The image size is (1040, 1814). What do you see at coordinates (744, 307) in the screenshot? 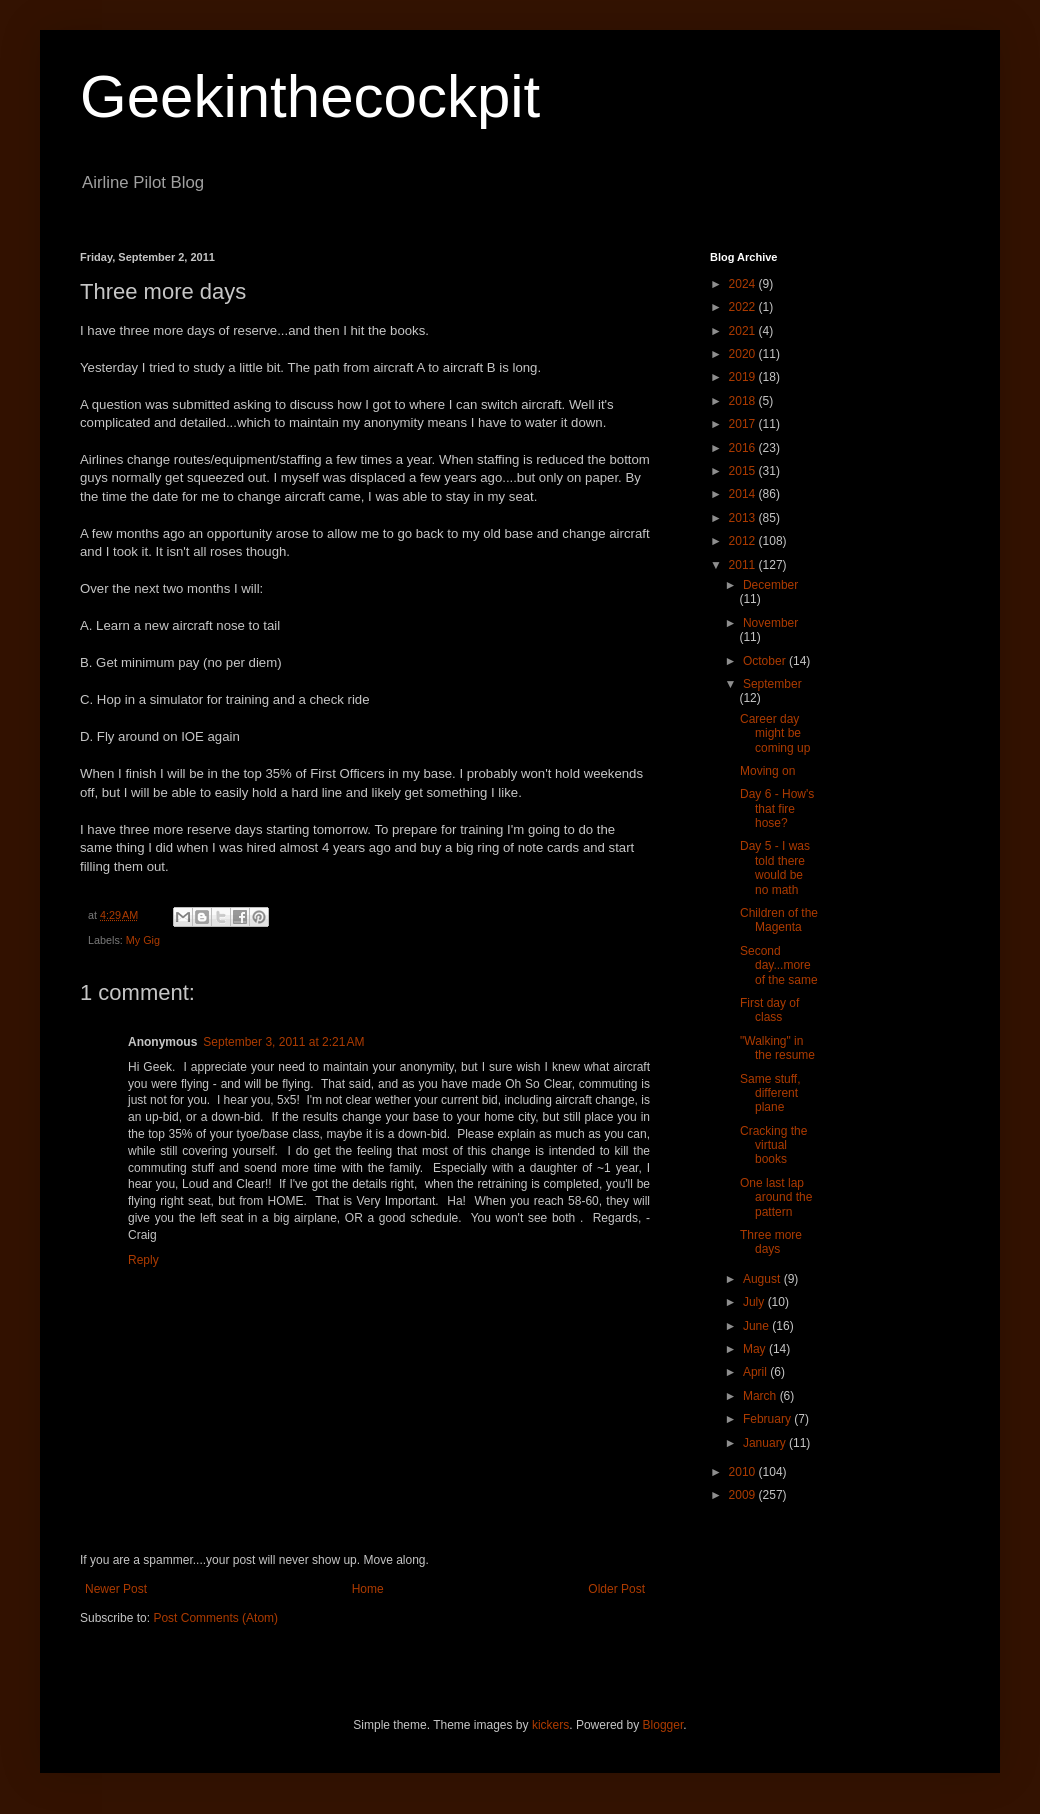
I see `2022` at bounding box center [744, 307].